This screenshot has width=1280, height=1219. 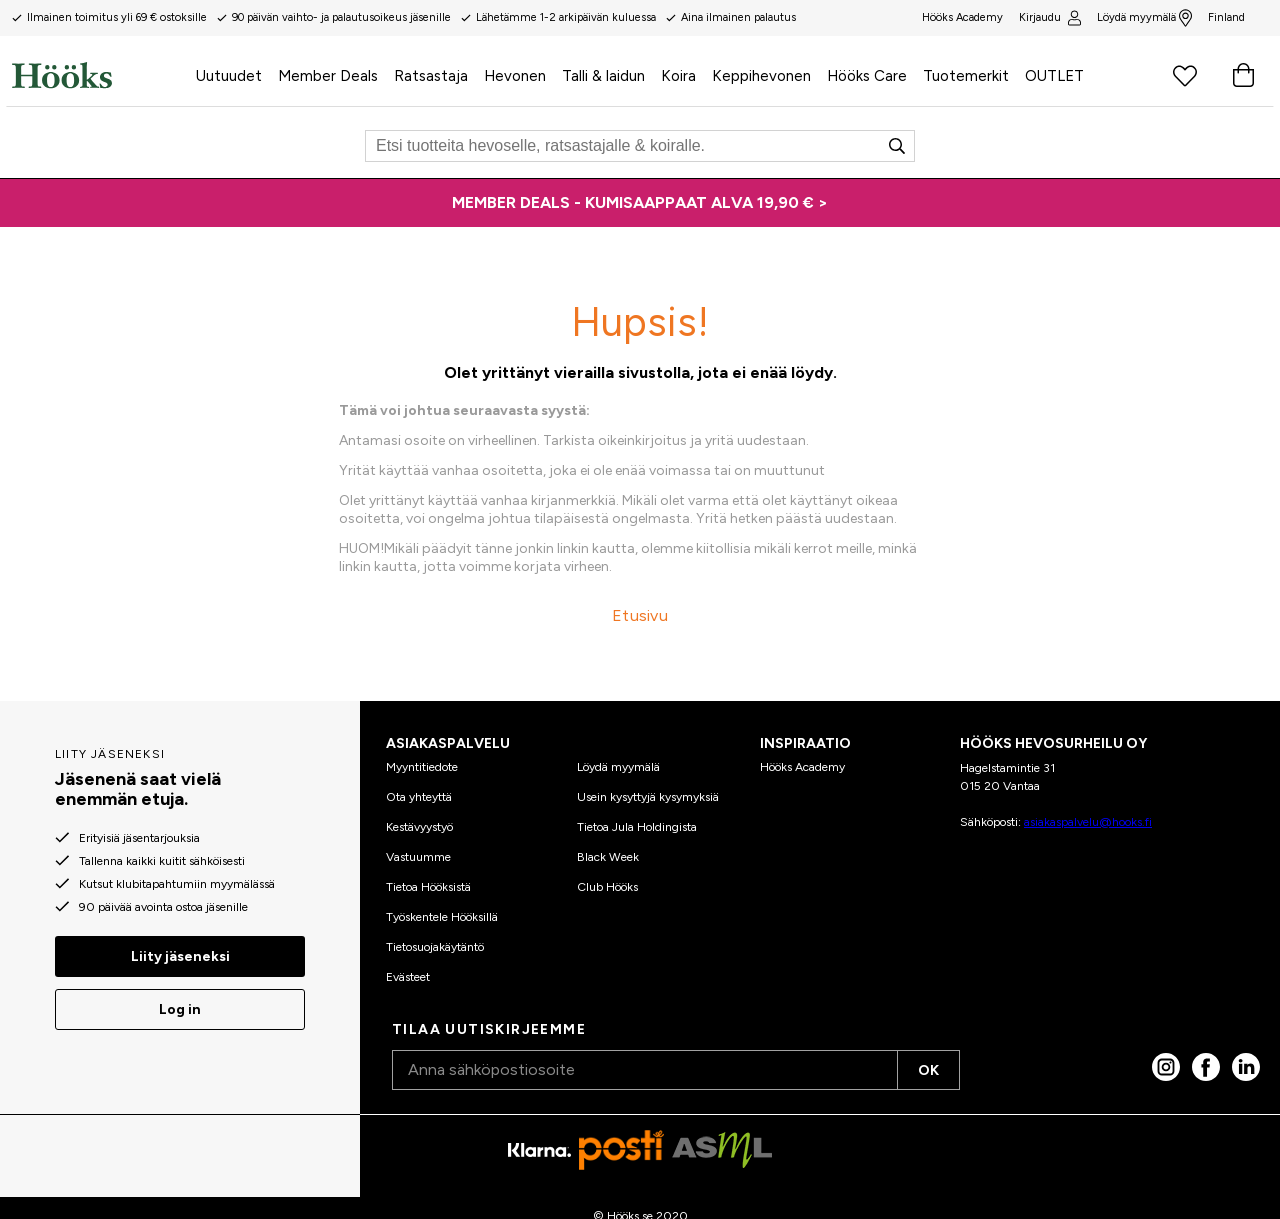 I want to click on Ratsastaja [menuitem], so click(x=431, y=76).